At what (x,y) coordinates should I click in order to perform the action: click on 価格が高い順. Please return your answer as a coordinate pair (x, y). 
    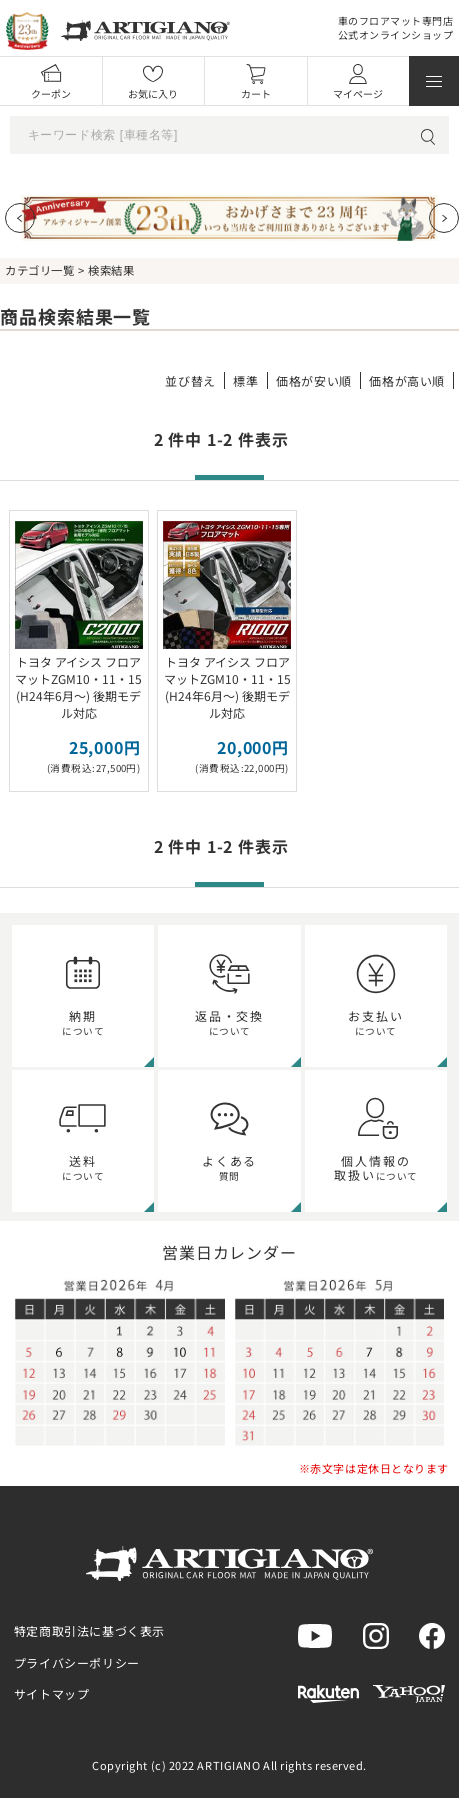
    Looking at the image, I should click on (407, 380).